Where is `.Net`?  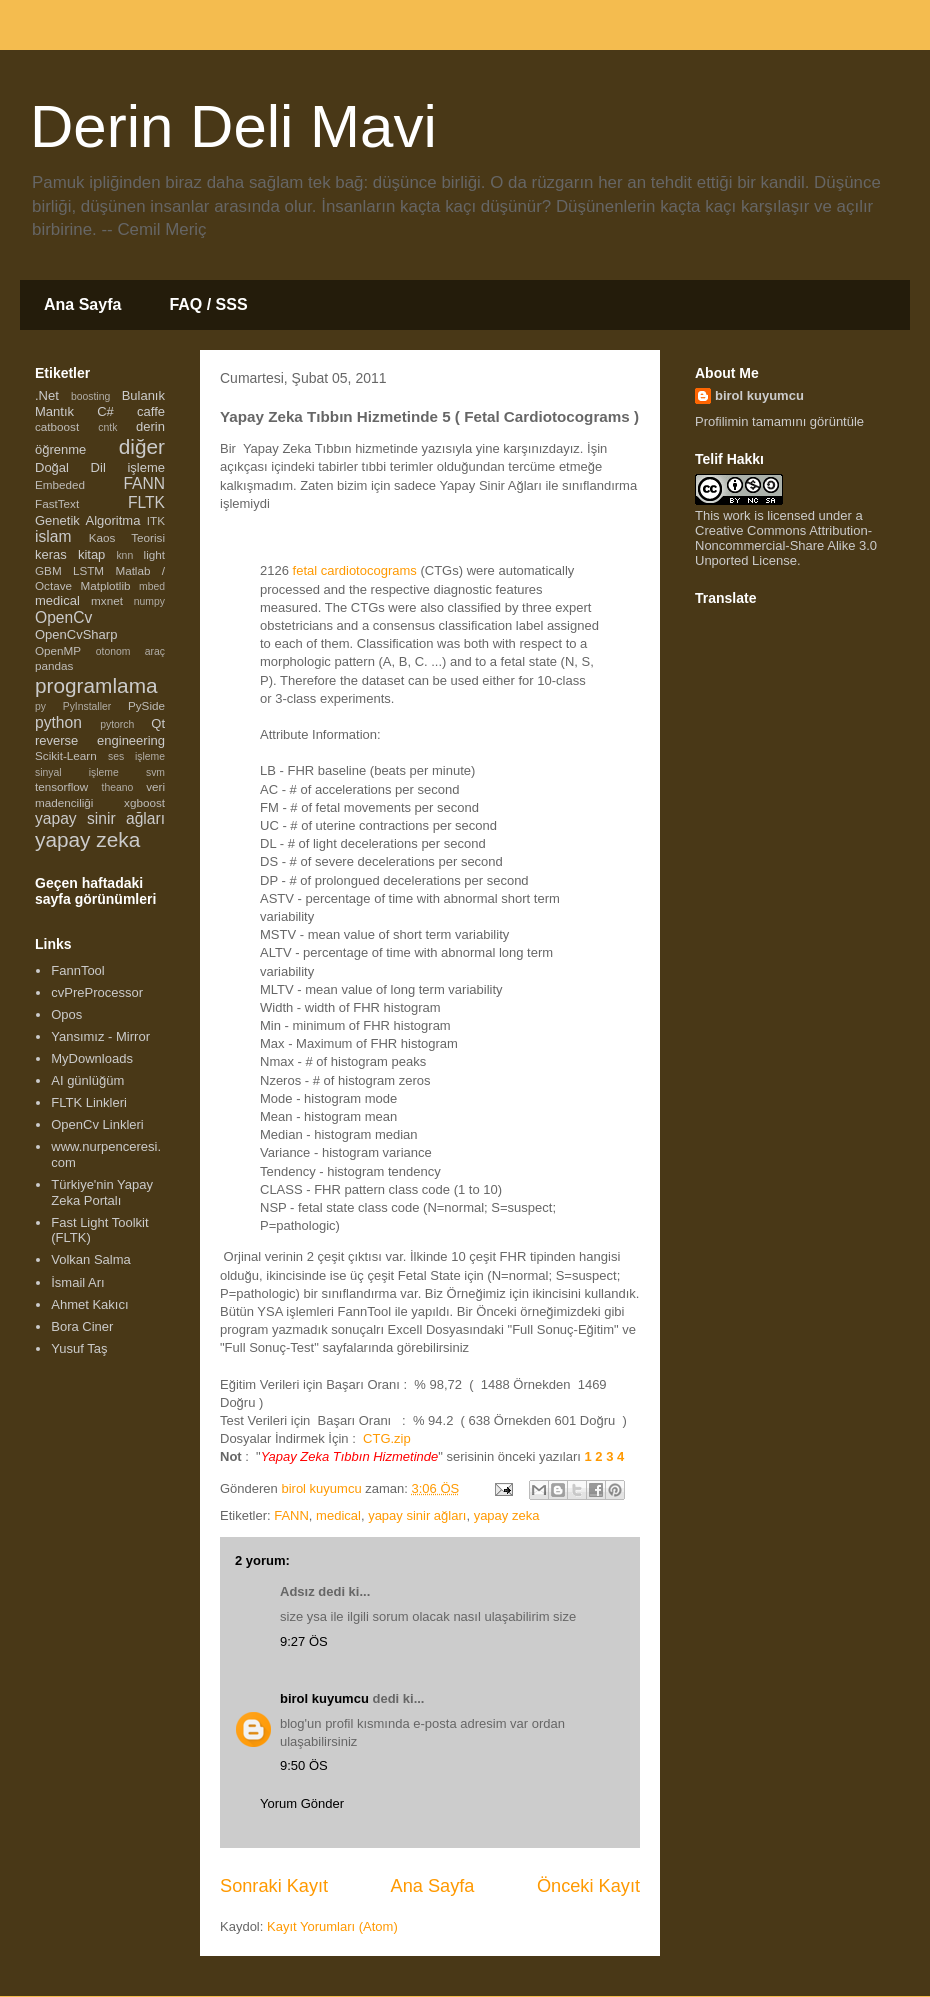 .Net is located at coordinates (47, 395).